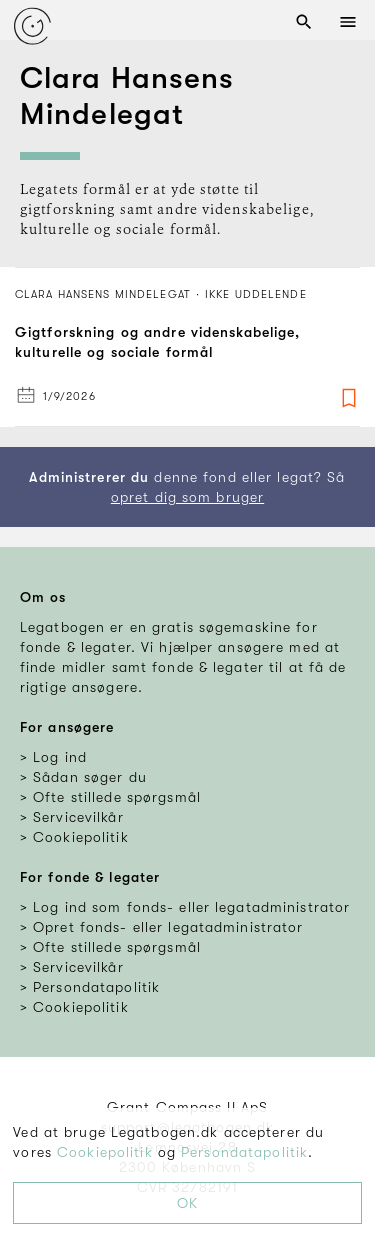 The image size is (375, 1237). Describe the element at coordinates (187, 1203) in the screenshot. I see `OK` at that location.